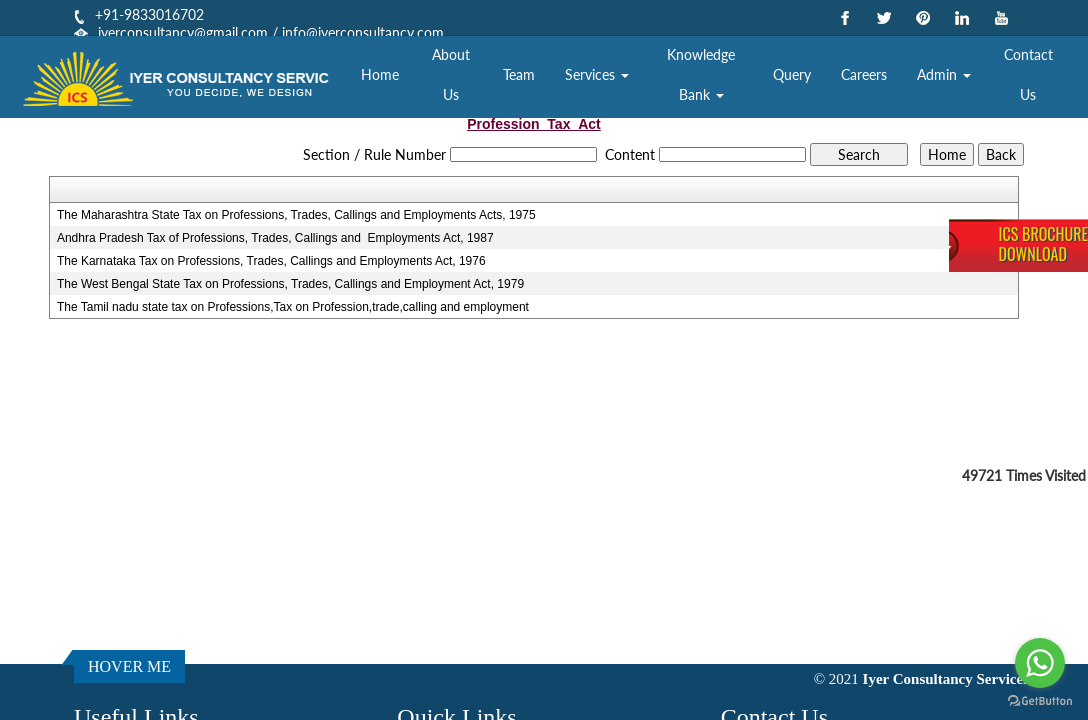  What do you see at coordinates (1040, 663) in the screenshot?
I see `[Go to whatsapp]` at bounding box center [1040, 663].